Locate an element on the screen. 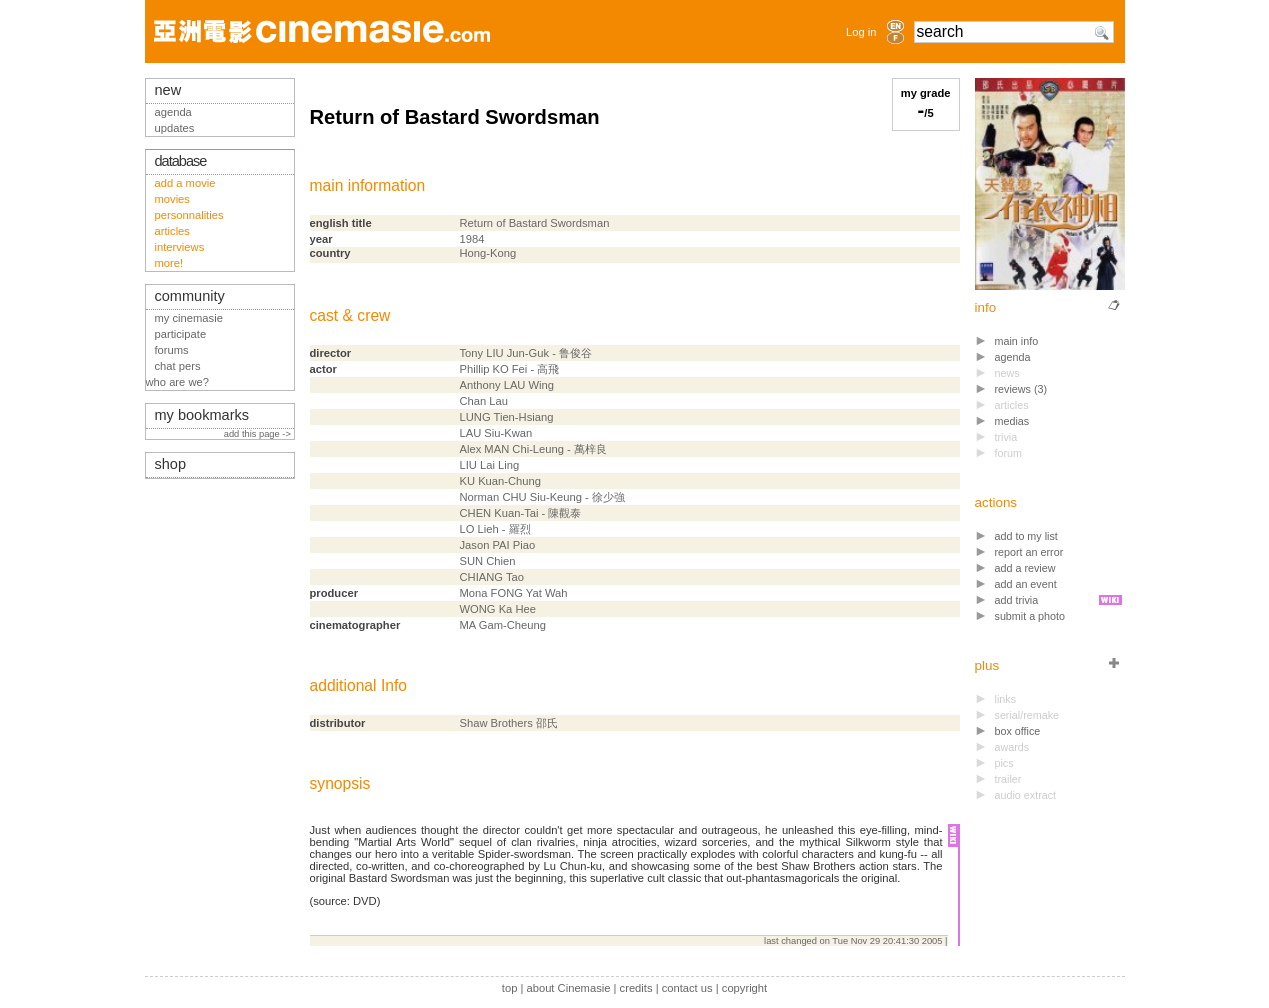 The width and height of the screenshot is (1269, 1008). LO Lieh - 羅烈 is located at coordinates (495, 529).